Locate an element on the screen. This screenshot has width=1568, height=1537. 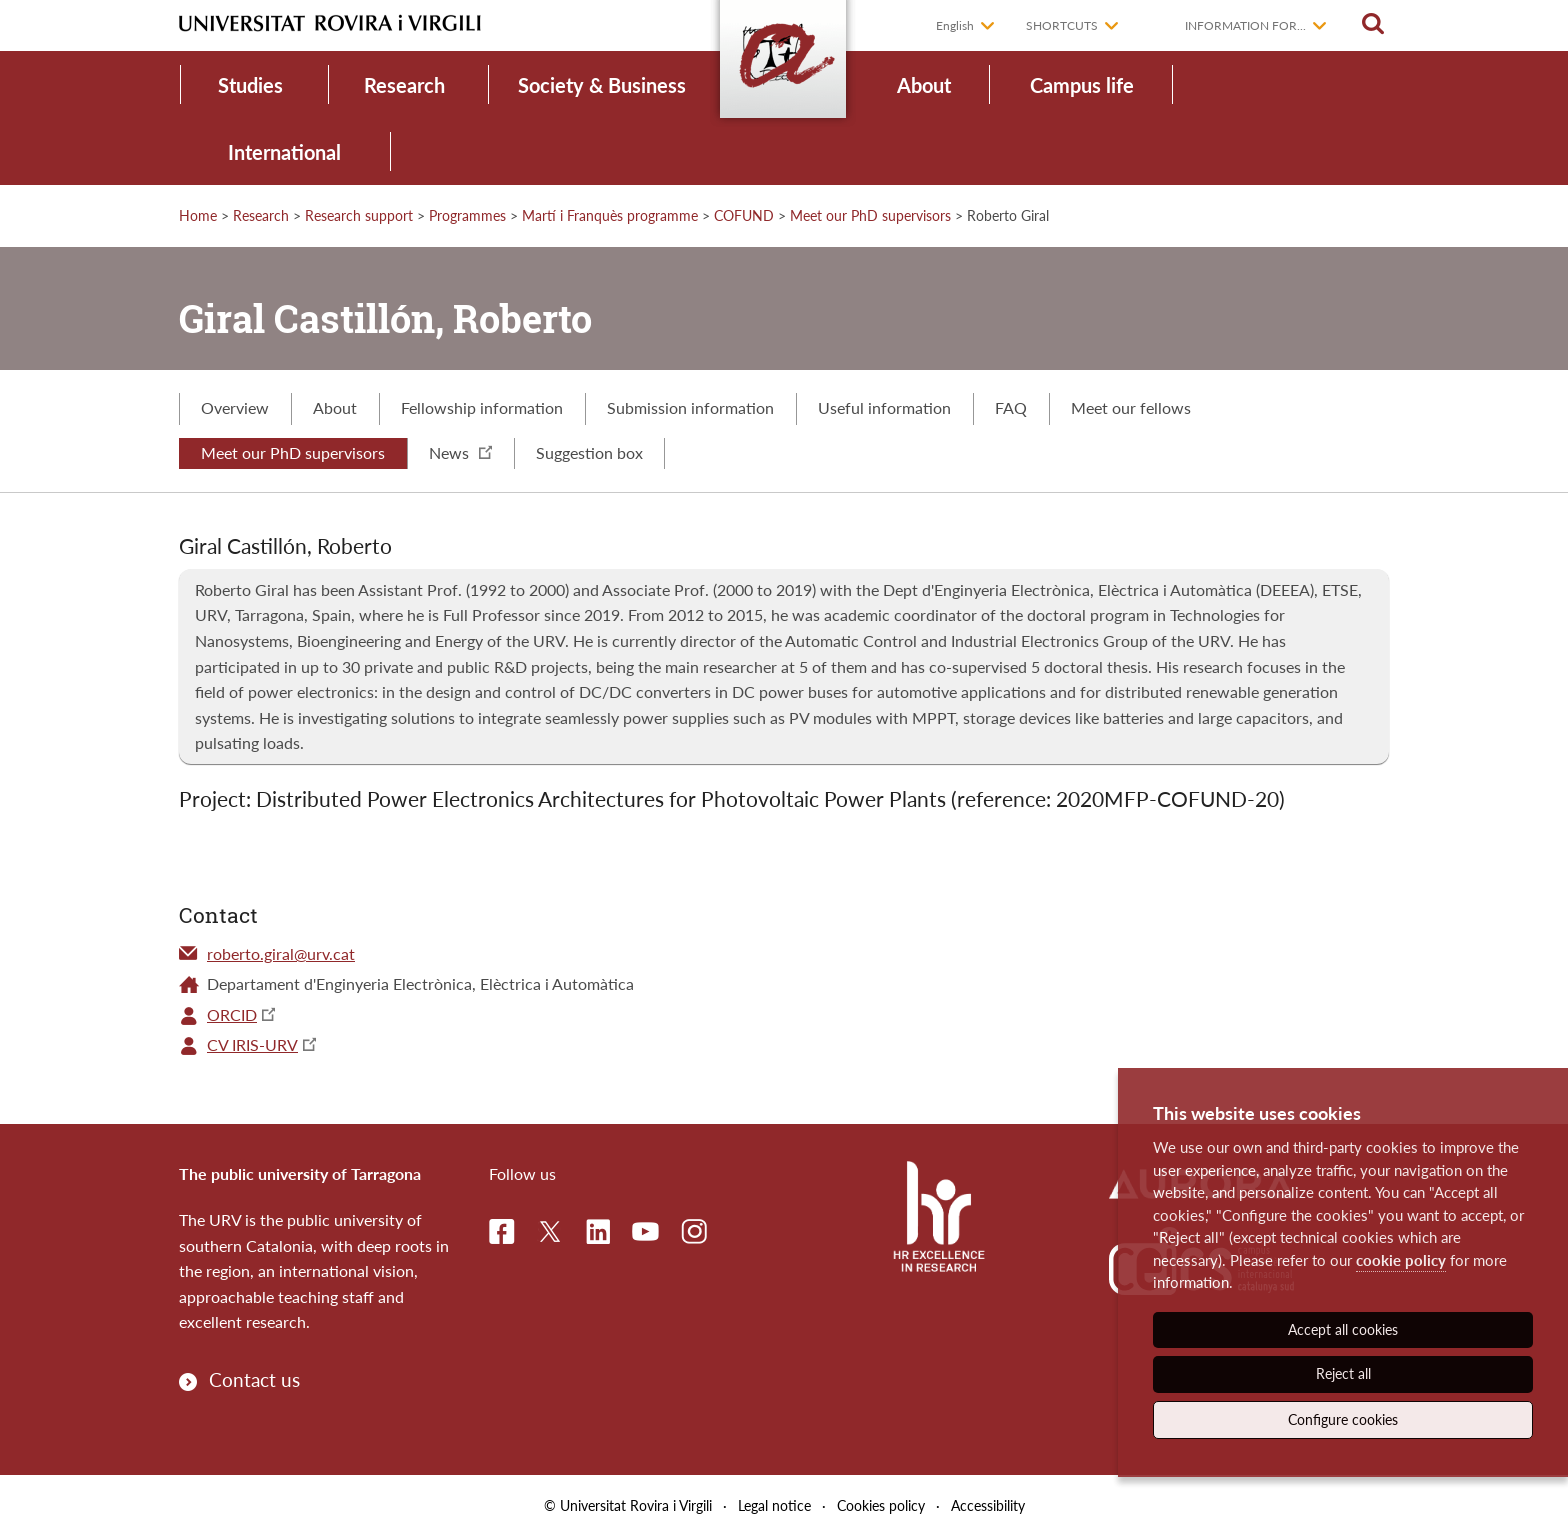
Suggestion box is located at coordinates (589, 452).